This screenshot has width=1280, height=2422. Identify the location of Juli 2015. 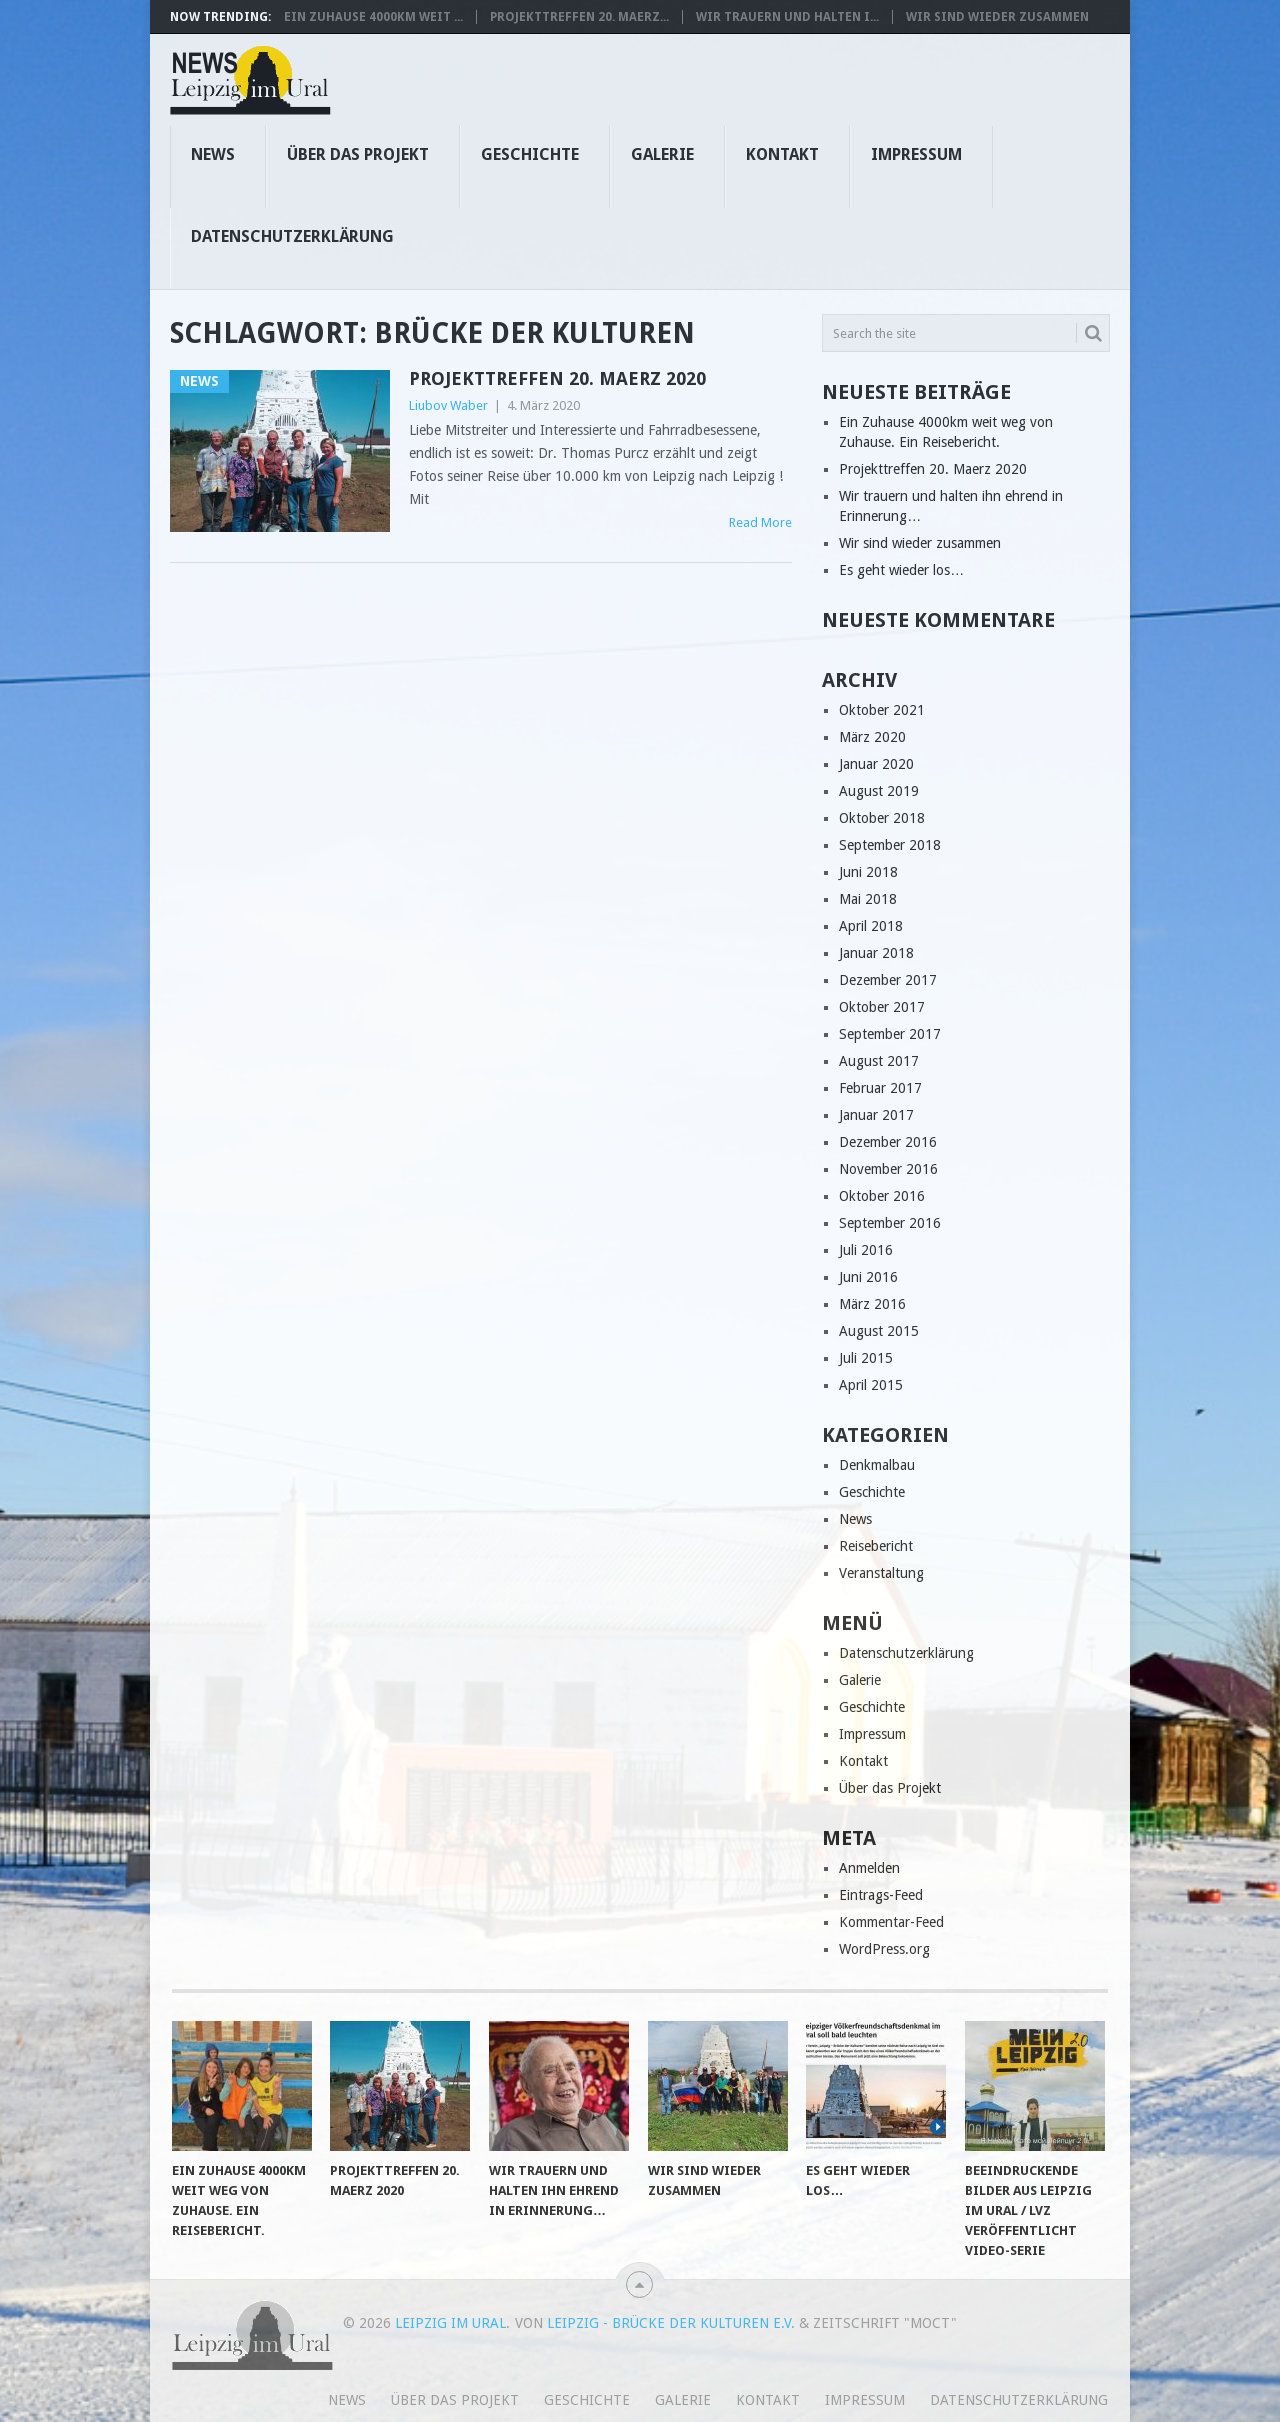
(866, 1358).